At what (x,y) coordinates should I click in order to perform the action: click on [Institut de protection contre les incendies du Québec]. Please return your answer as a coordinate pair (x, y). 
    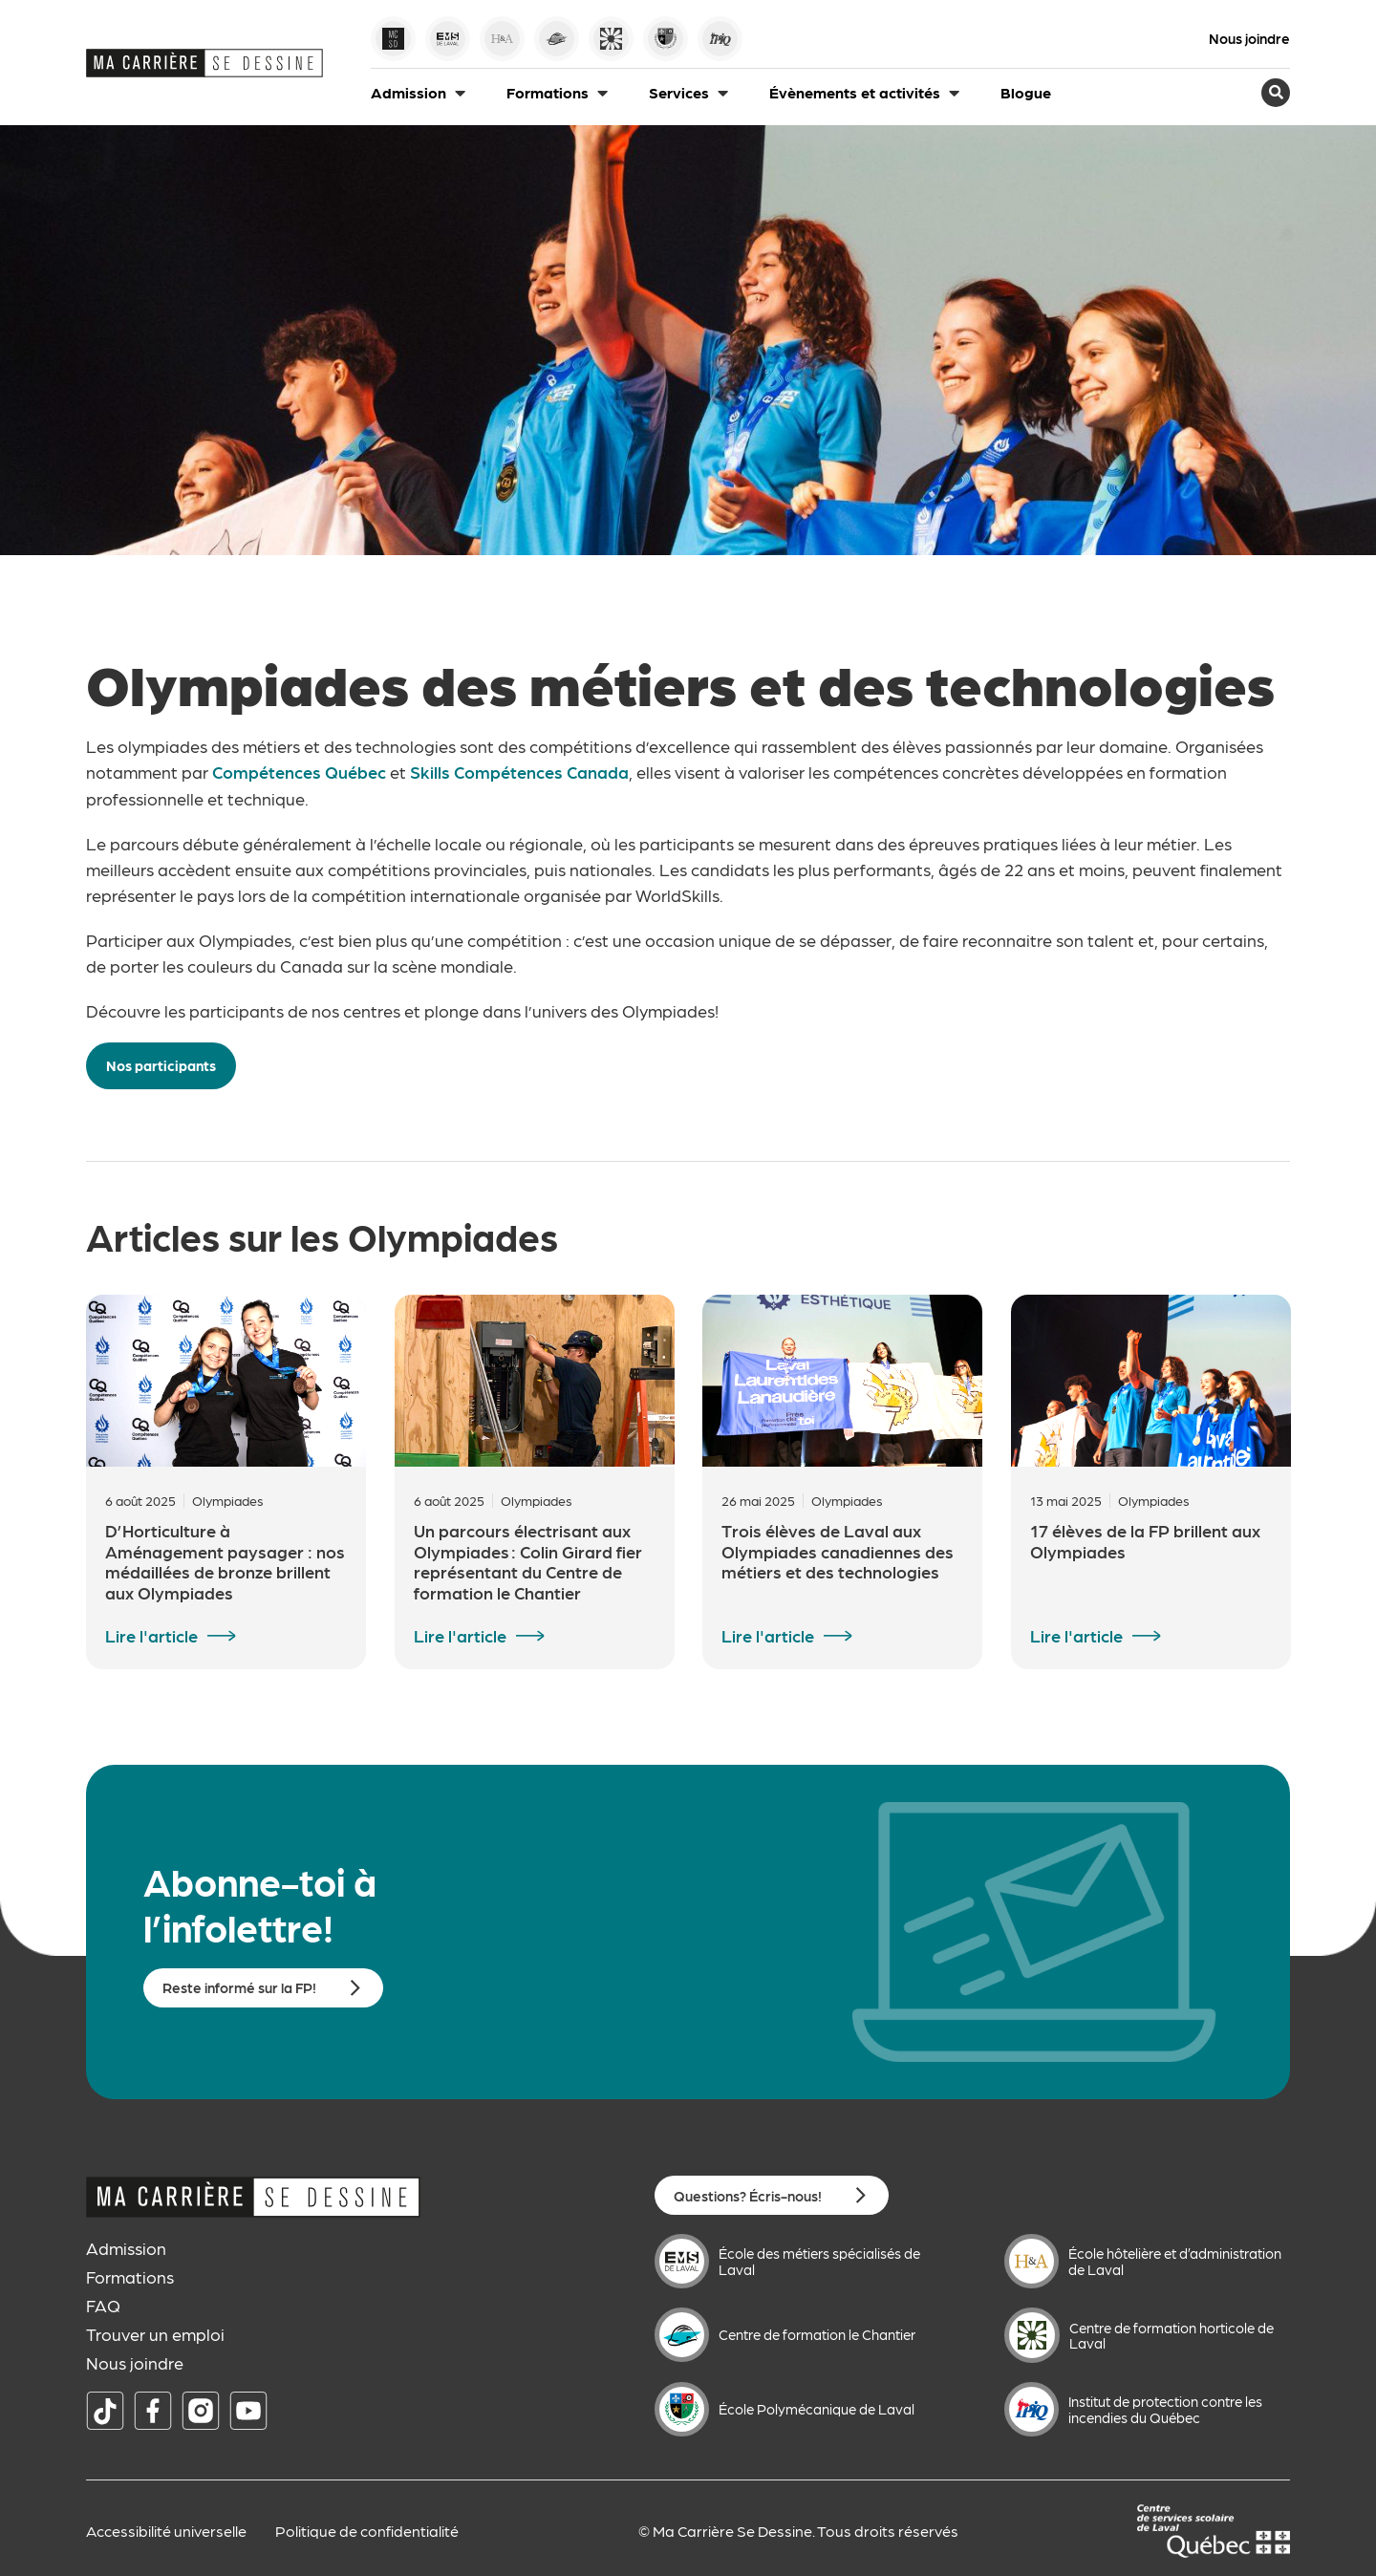
    Looking at the image, I should click on (1031, 2408).